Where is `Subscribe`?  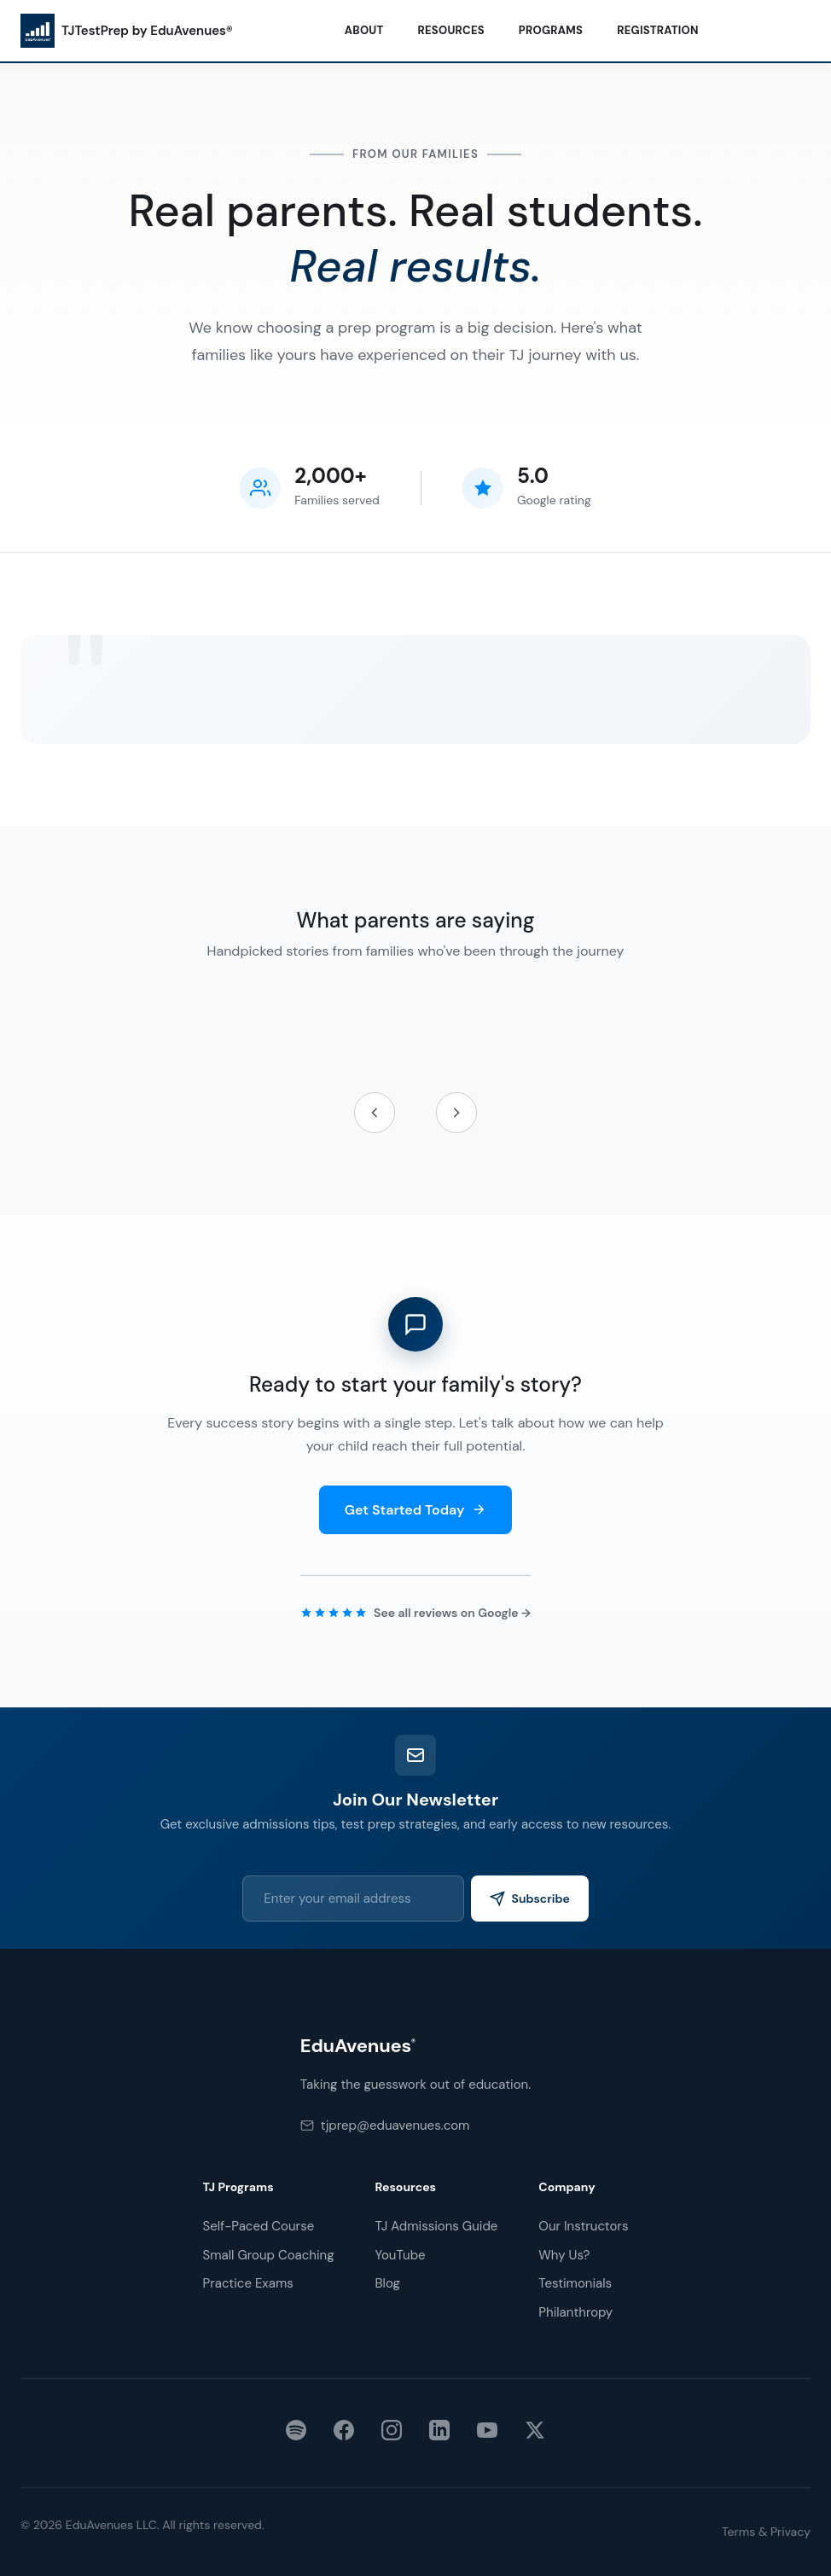
Subscribe is located at coordinates (538, 1898).